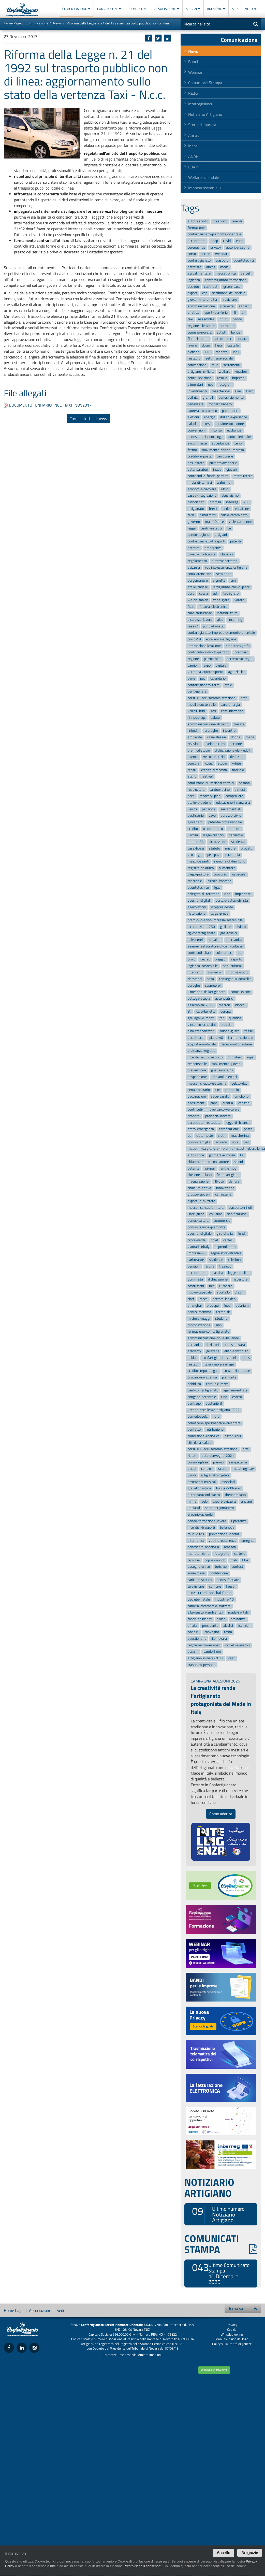 This screenshot has width=265, height=2576. What do you see at coordinates (244, 1625) in the screenshot?
I see `iscrizioni` at bounding box center [244, 1625].